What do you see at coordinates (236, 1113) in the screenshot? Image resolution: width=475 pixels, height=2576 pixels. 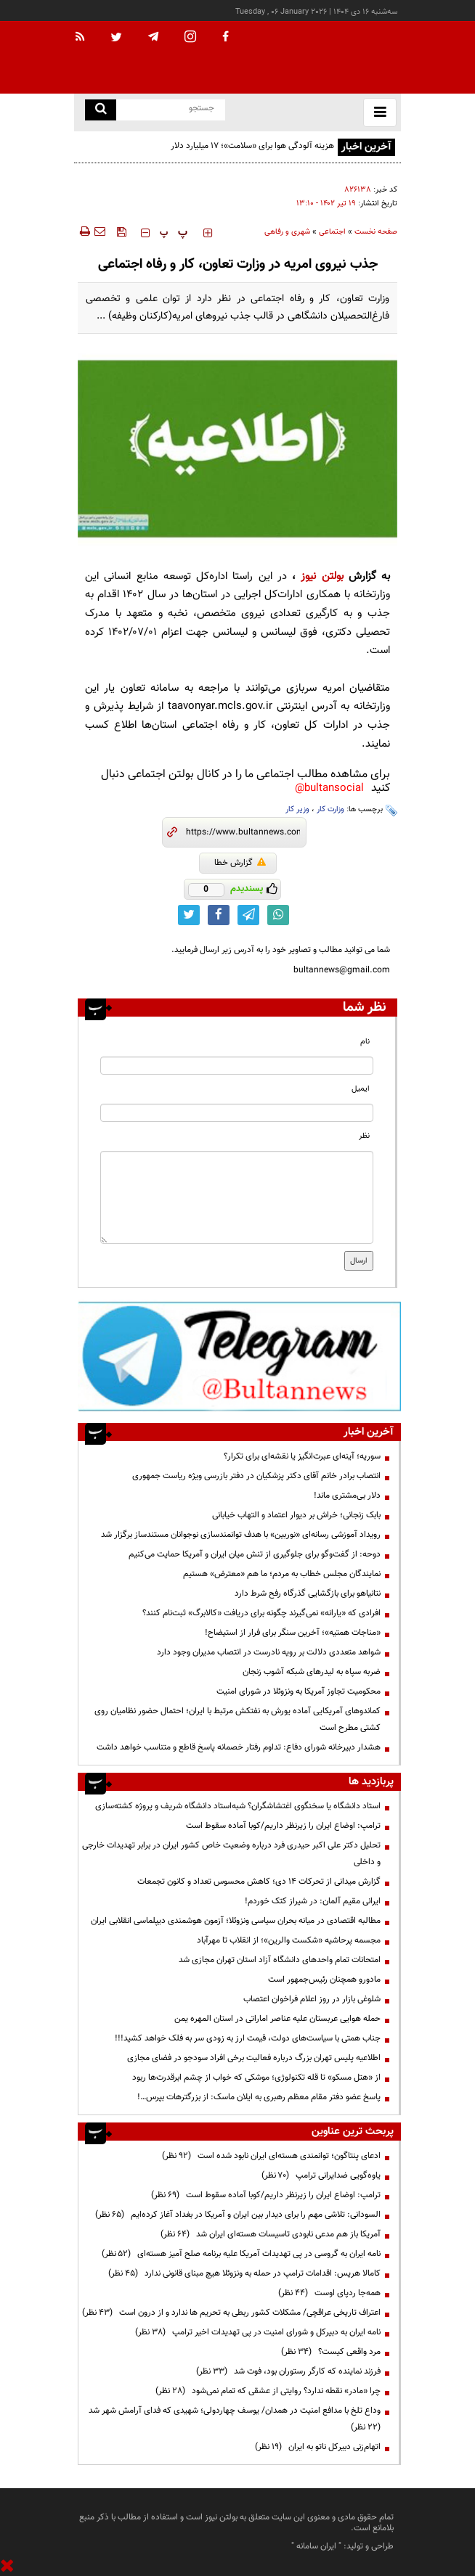 I see `[email input]` at bounding box center [236, 1113].